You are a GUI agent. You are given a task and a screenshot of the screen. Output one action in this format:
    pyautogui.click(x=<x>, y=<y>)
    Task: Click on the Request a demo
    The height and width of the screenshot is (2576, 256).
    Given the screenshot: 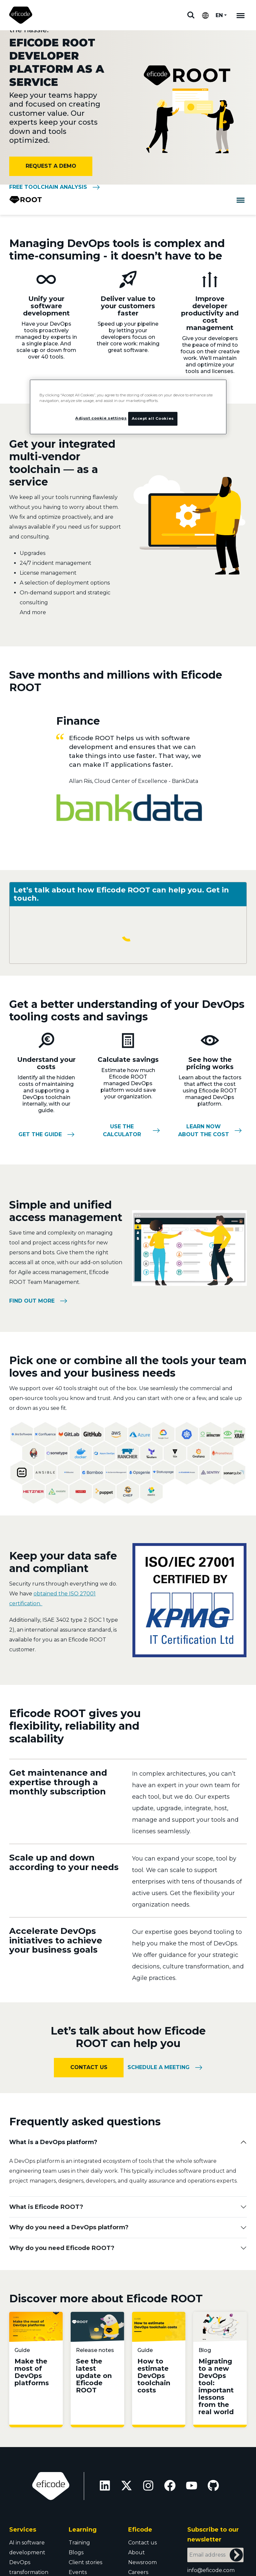 What is the action you would take?
    pyautogui.click(x=51, y=166)
    